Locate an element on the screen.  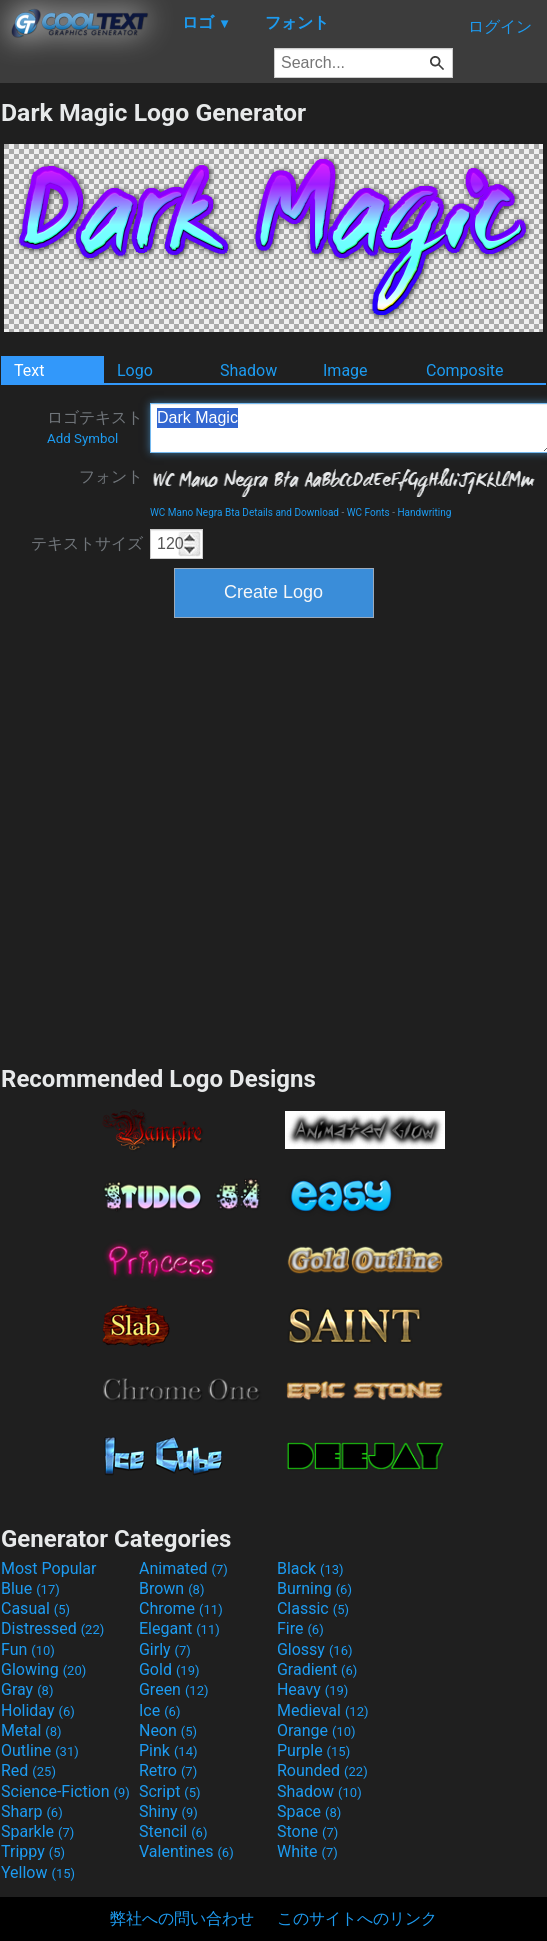
Distressed is located at coordinates (52, 1628).